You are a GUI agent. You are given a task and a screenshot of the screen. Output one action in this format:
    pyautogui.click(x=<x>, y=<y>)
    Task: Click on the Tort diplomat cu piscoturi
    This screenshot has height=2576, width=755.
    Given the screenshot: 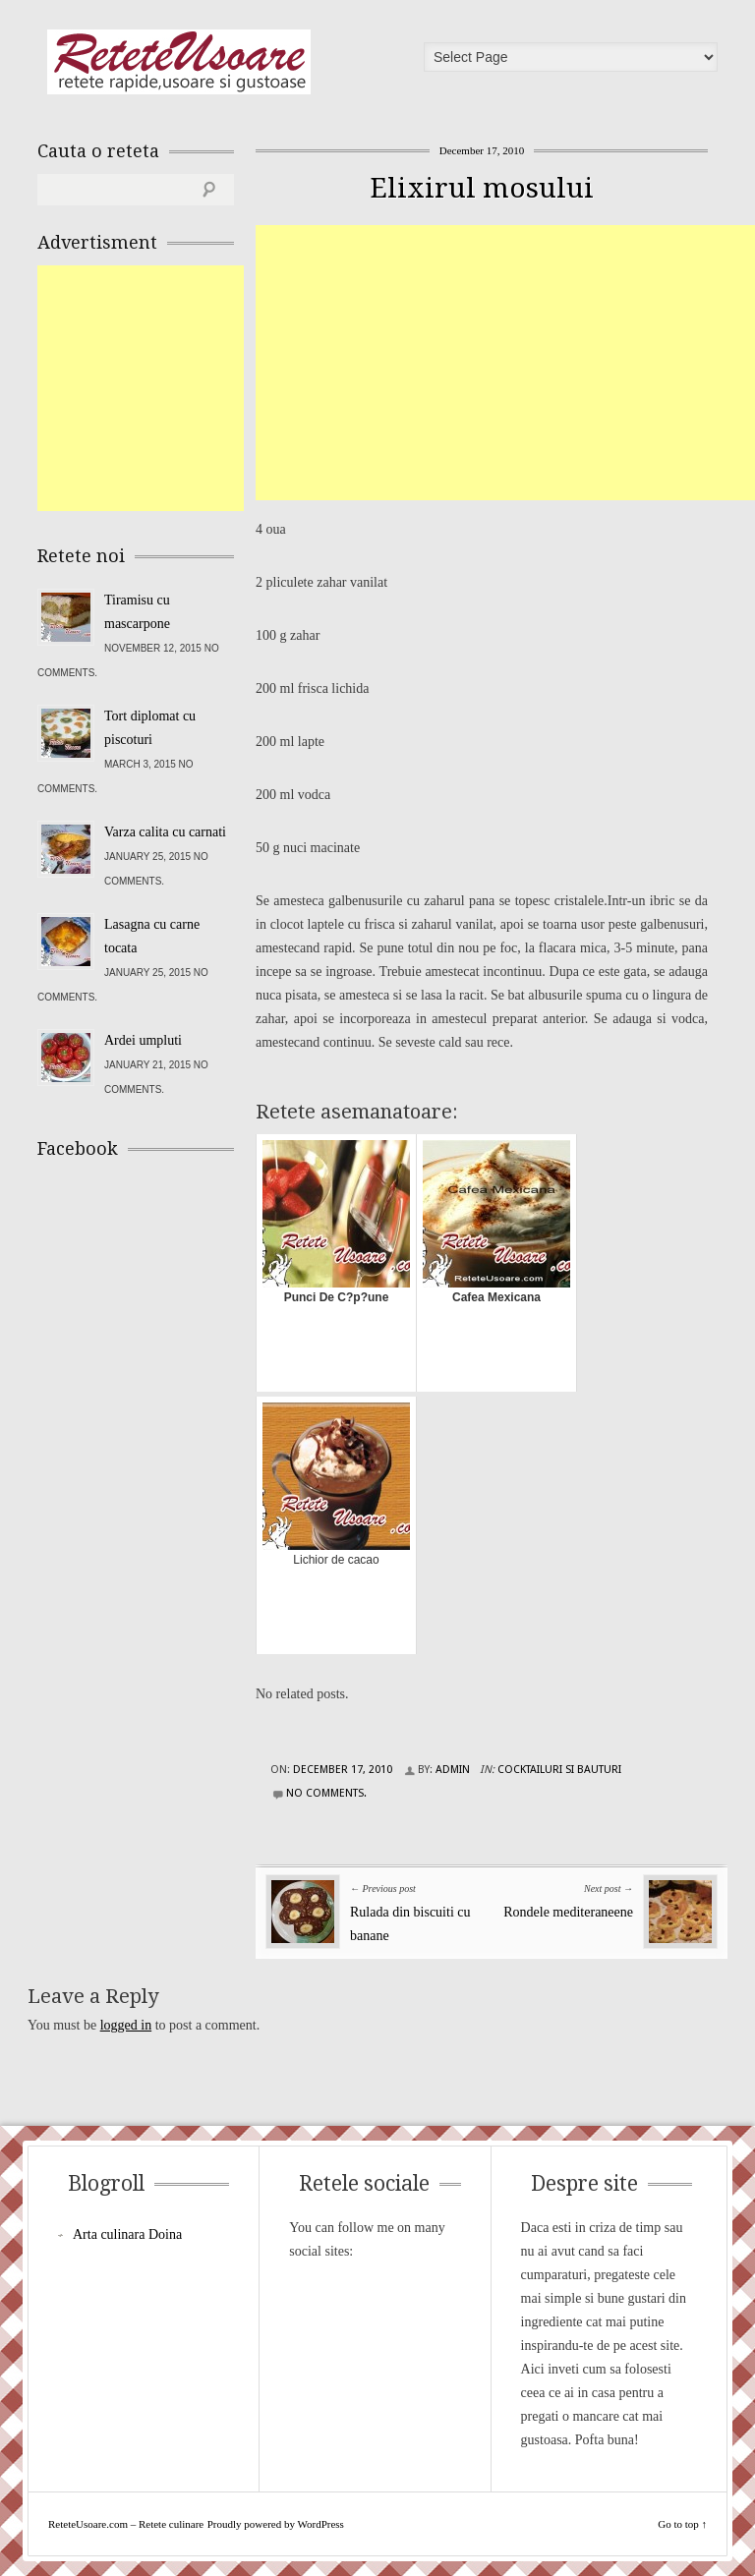 What is the action you would take?
    pyautogui.click(x=150, y=728)
    